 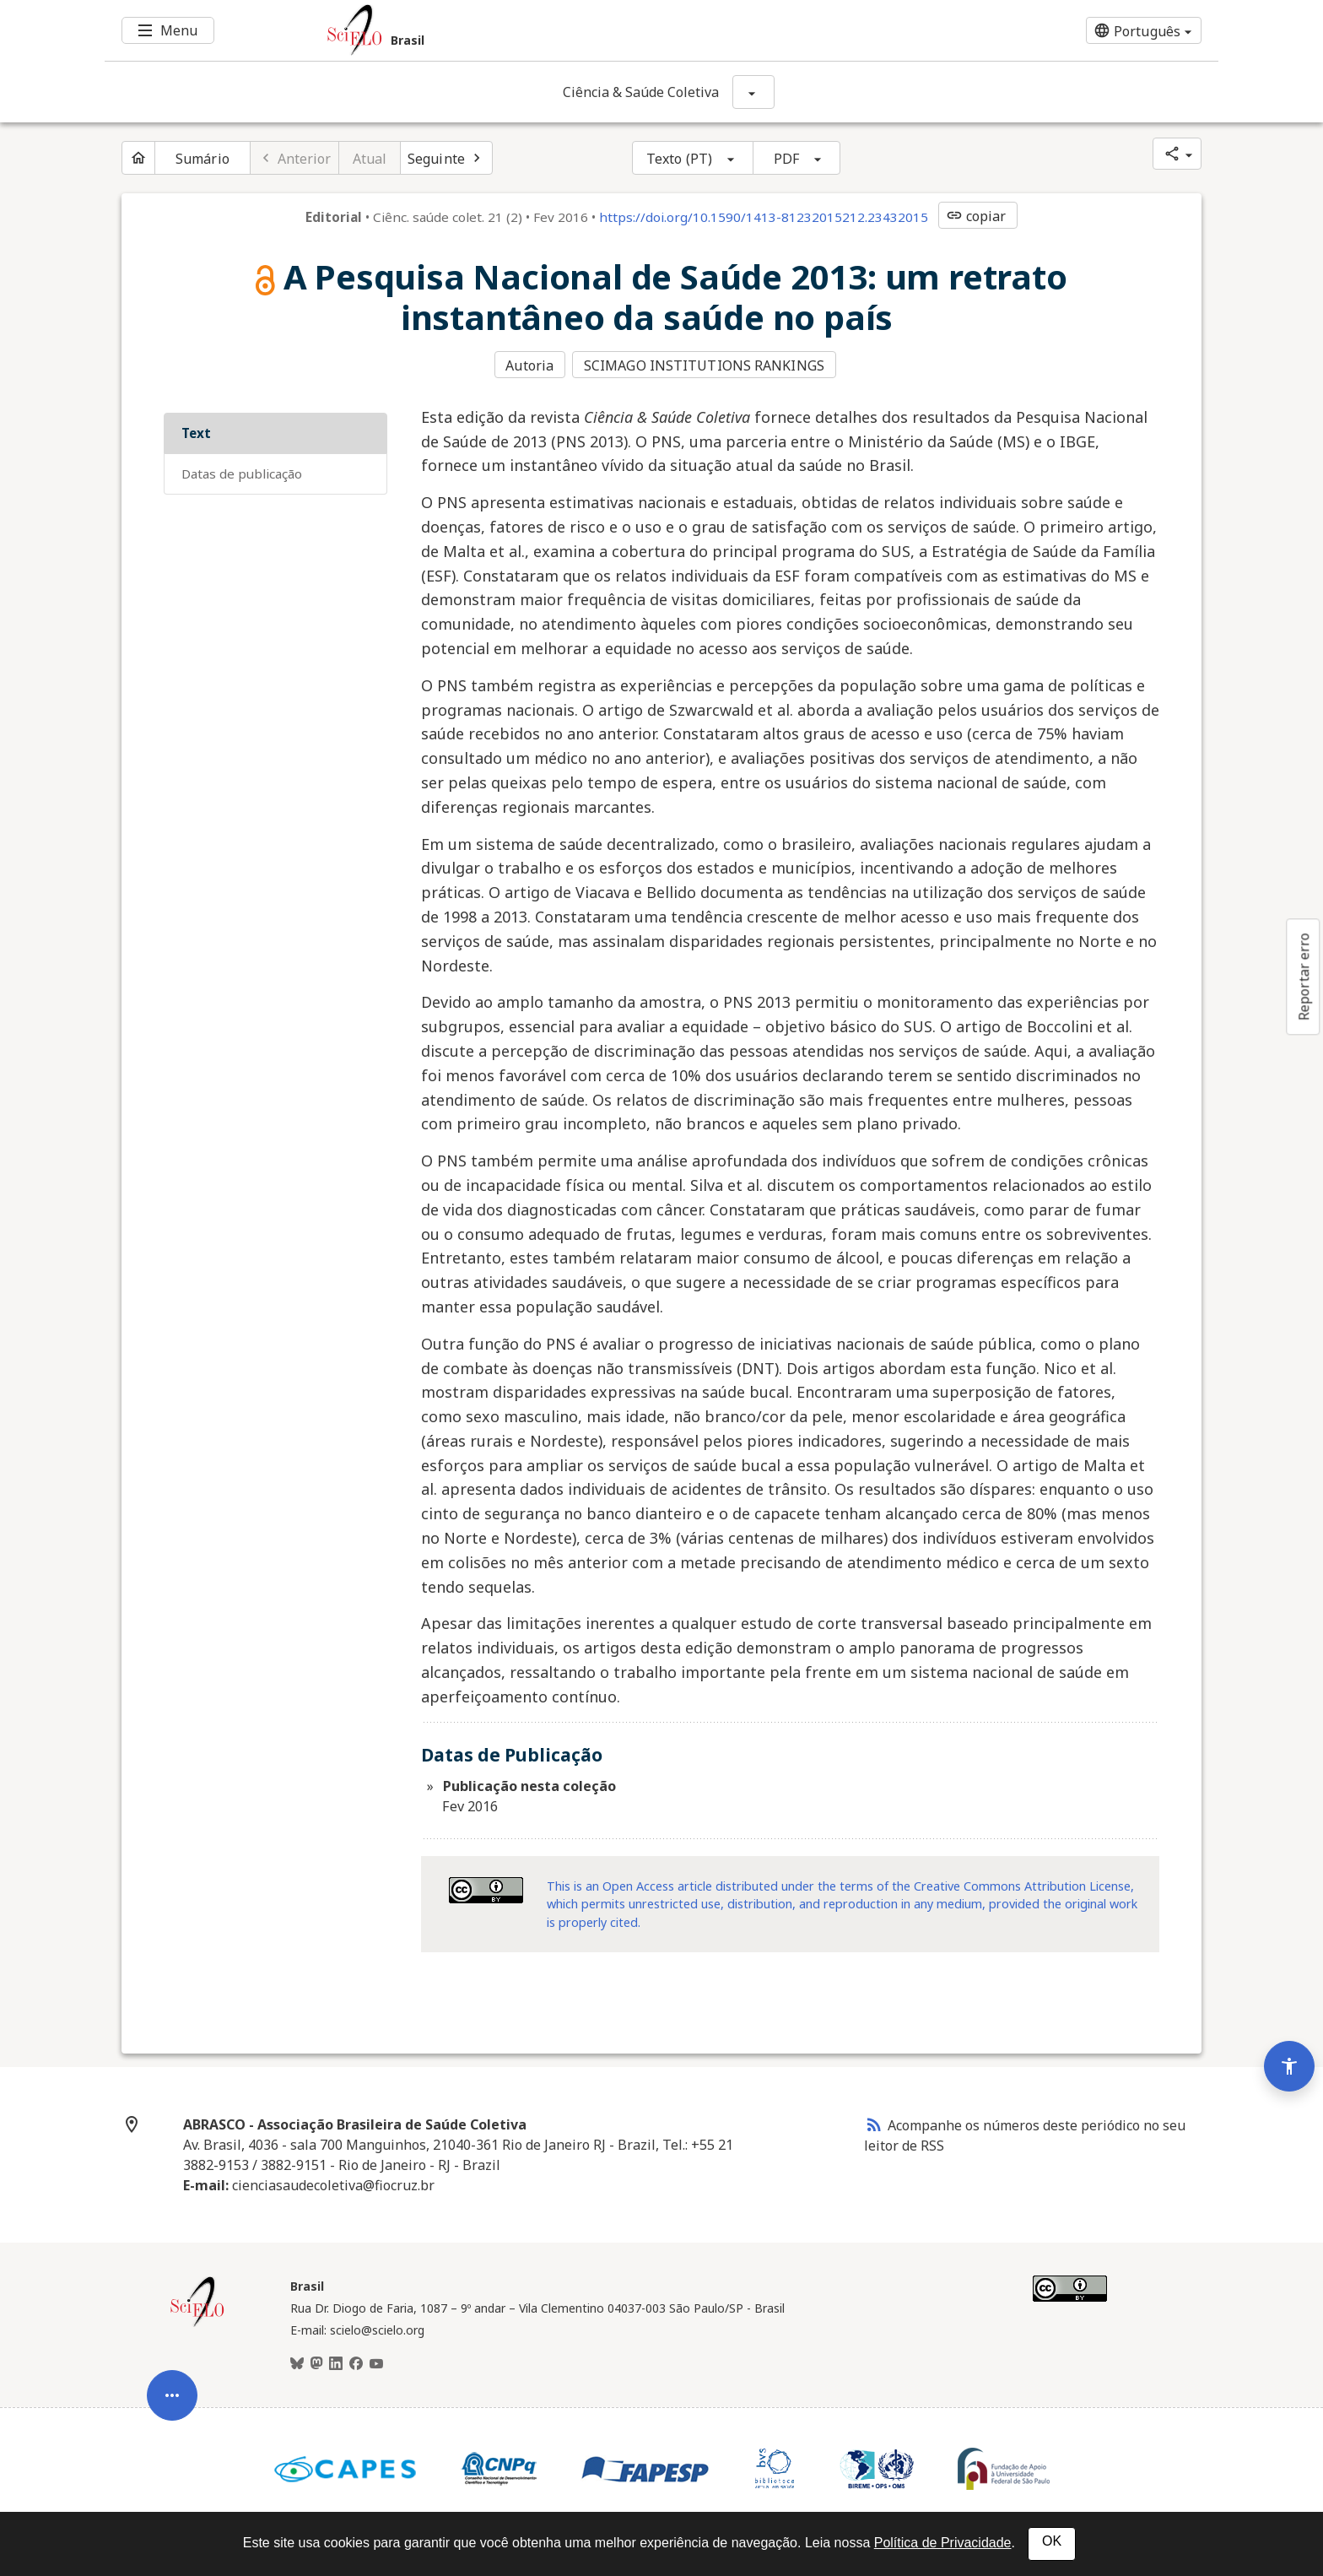 I want to click on [LinkedIn], so click(x=336, y=2362).